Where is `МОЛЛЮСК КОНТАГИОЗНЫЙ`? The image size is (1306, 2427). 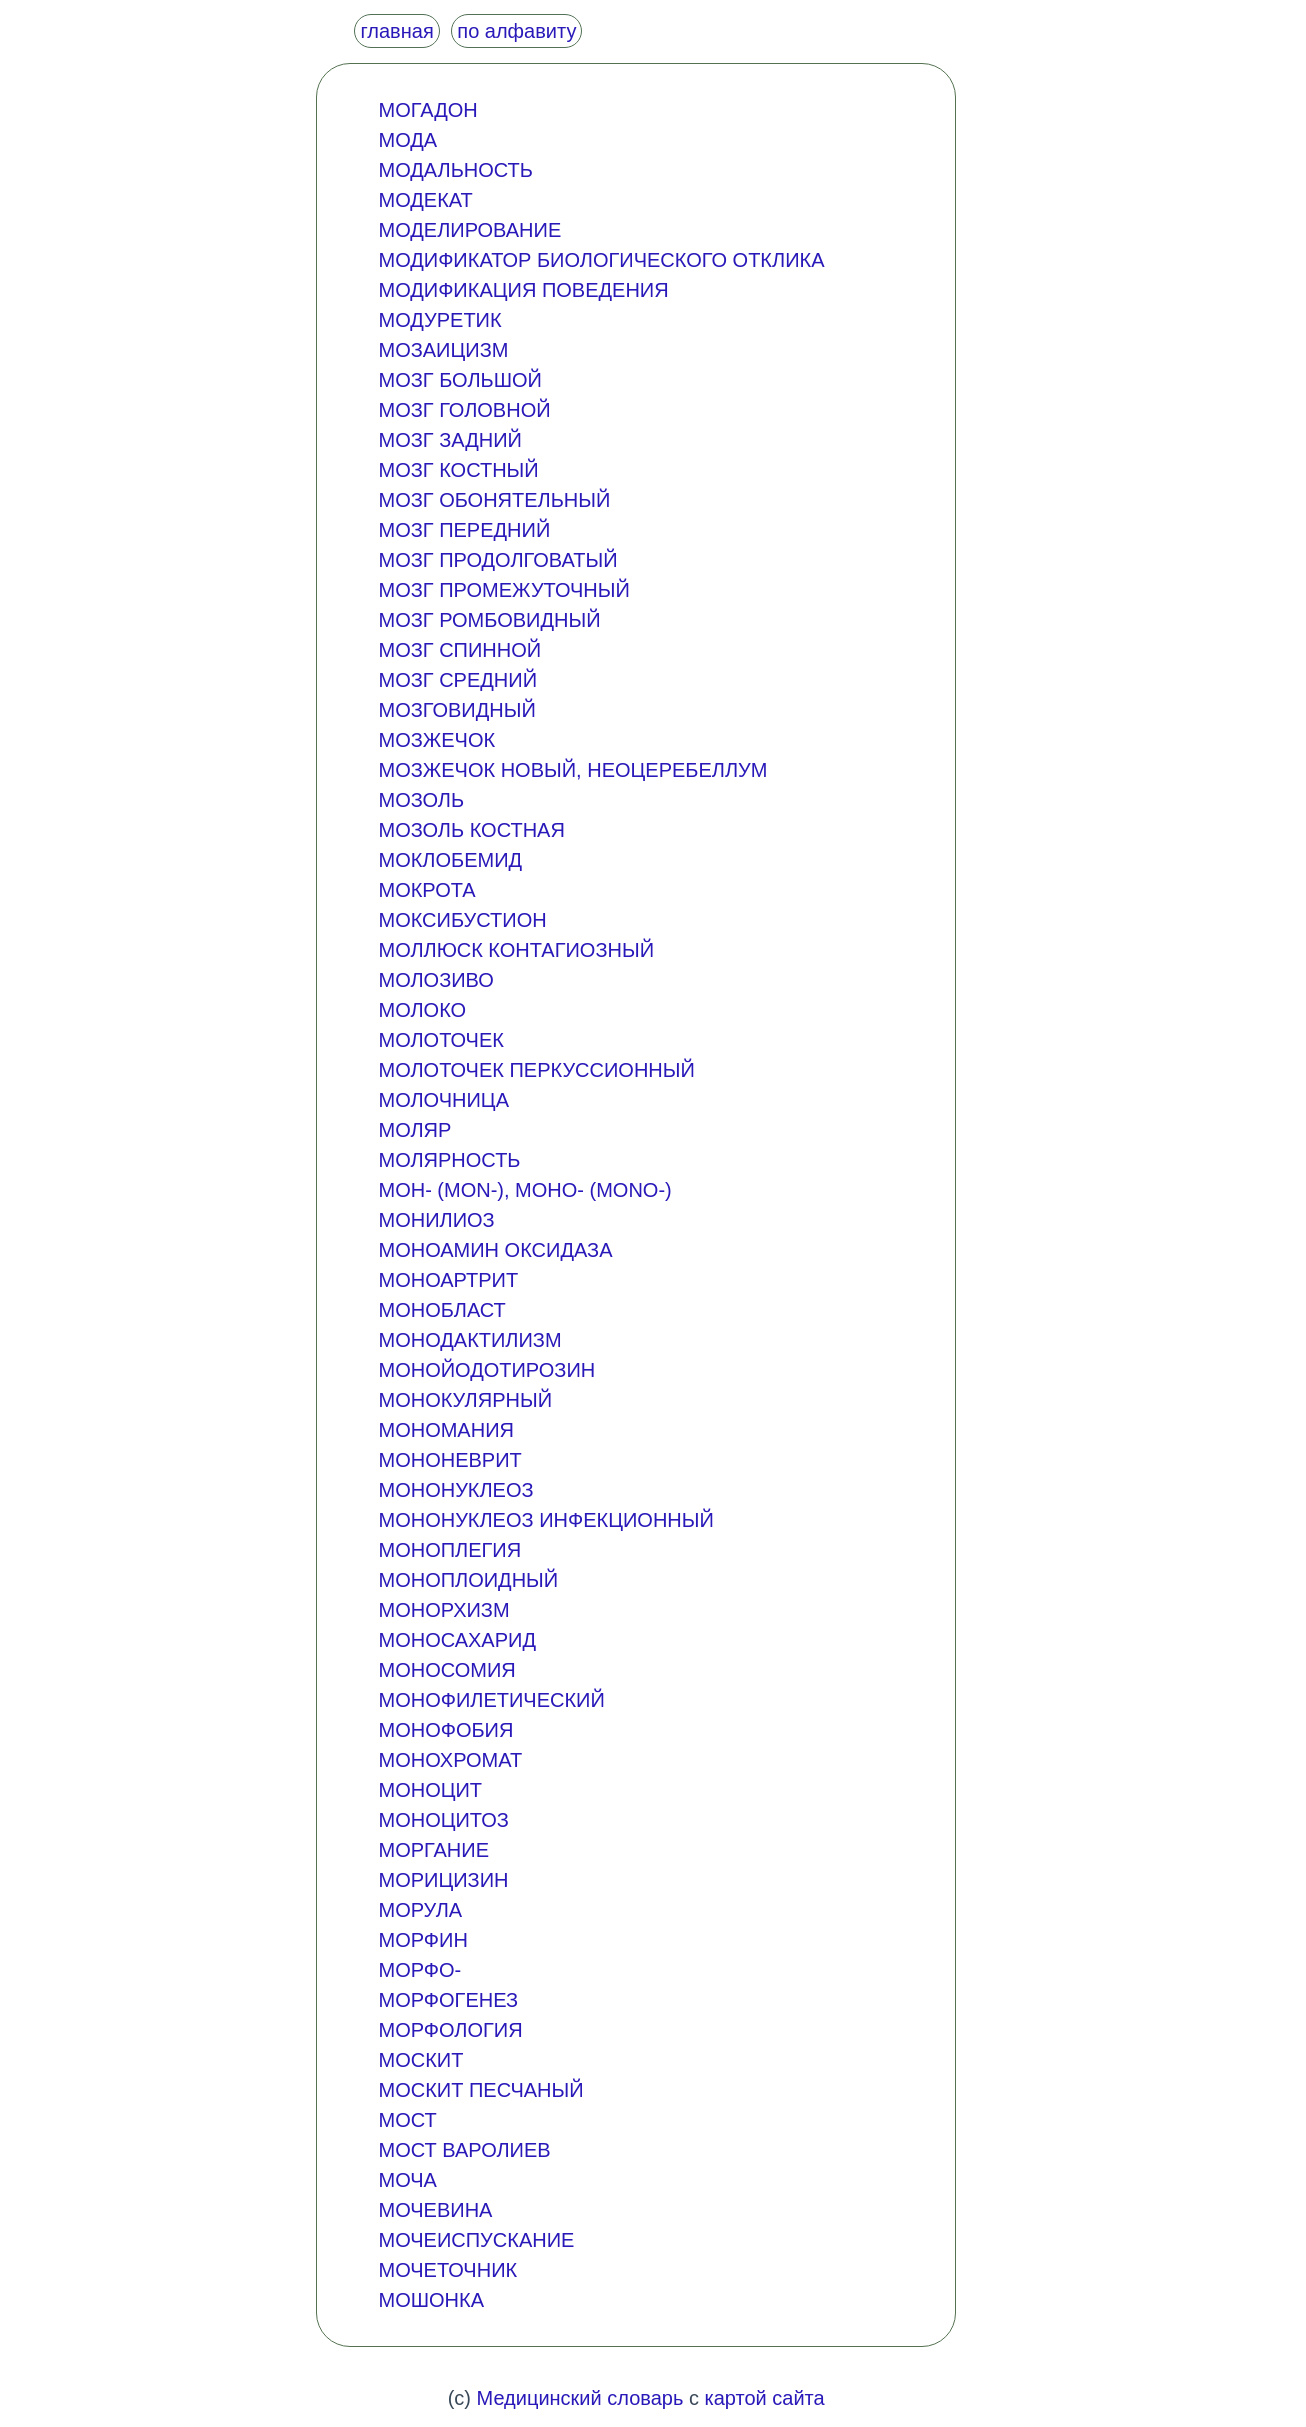 МОЛЛЮСК КОНТАГИОЗНЫЙ is located at coordinates (516, 950).